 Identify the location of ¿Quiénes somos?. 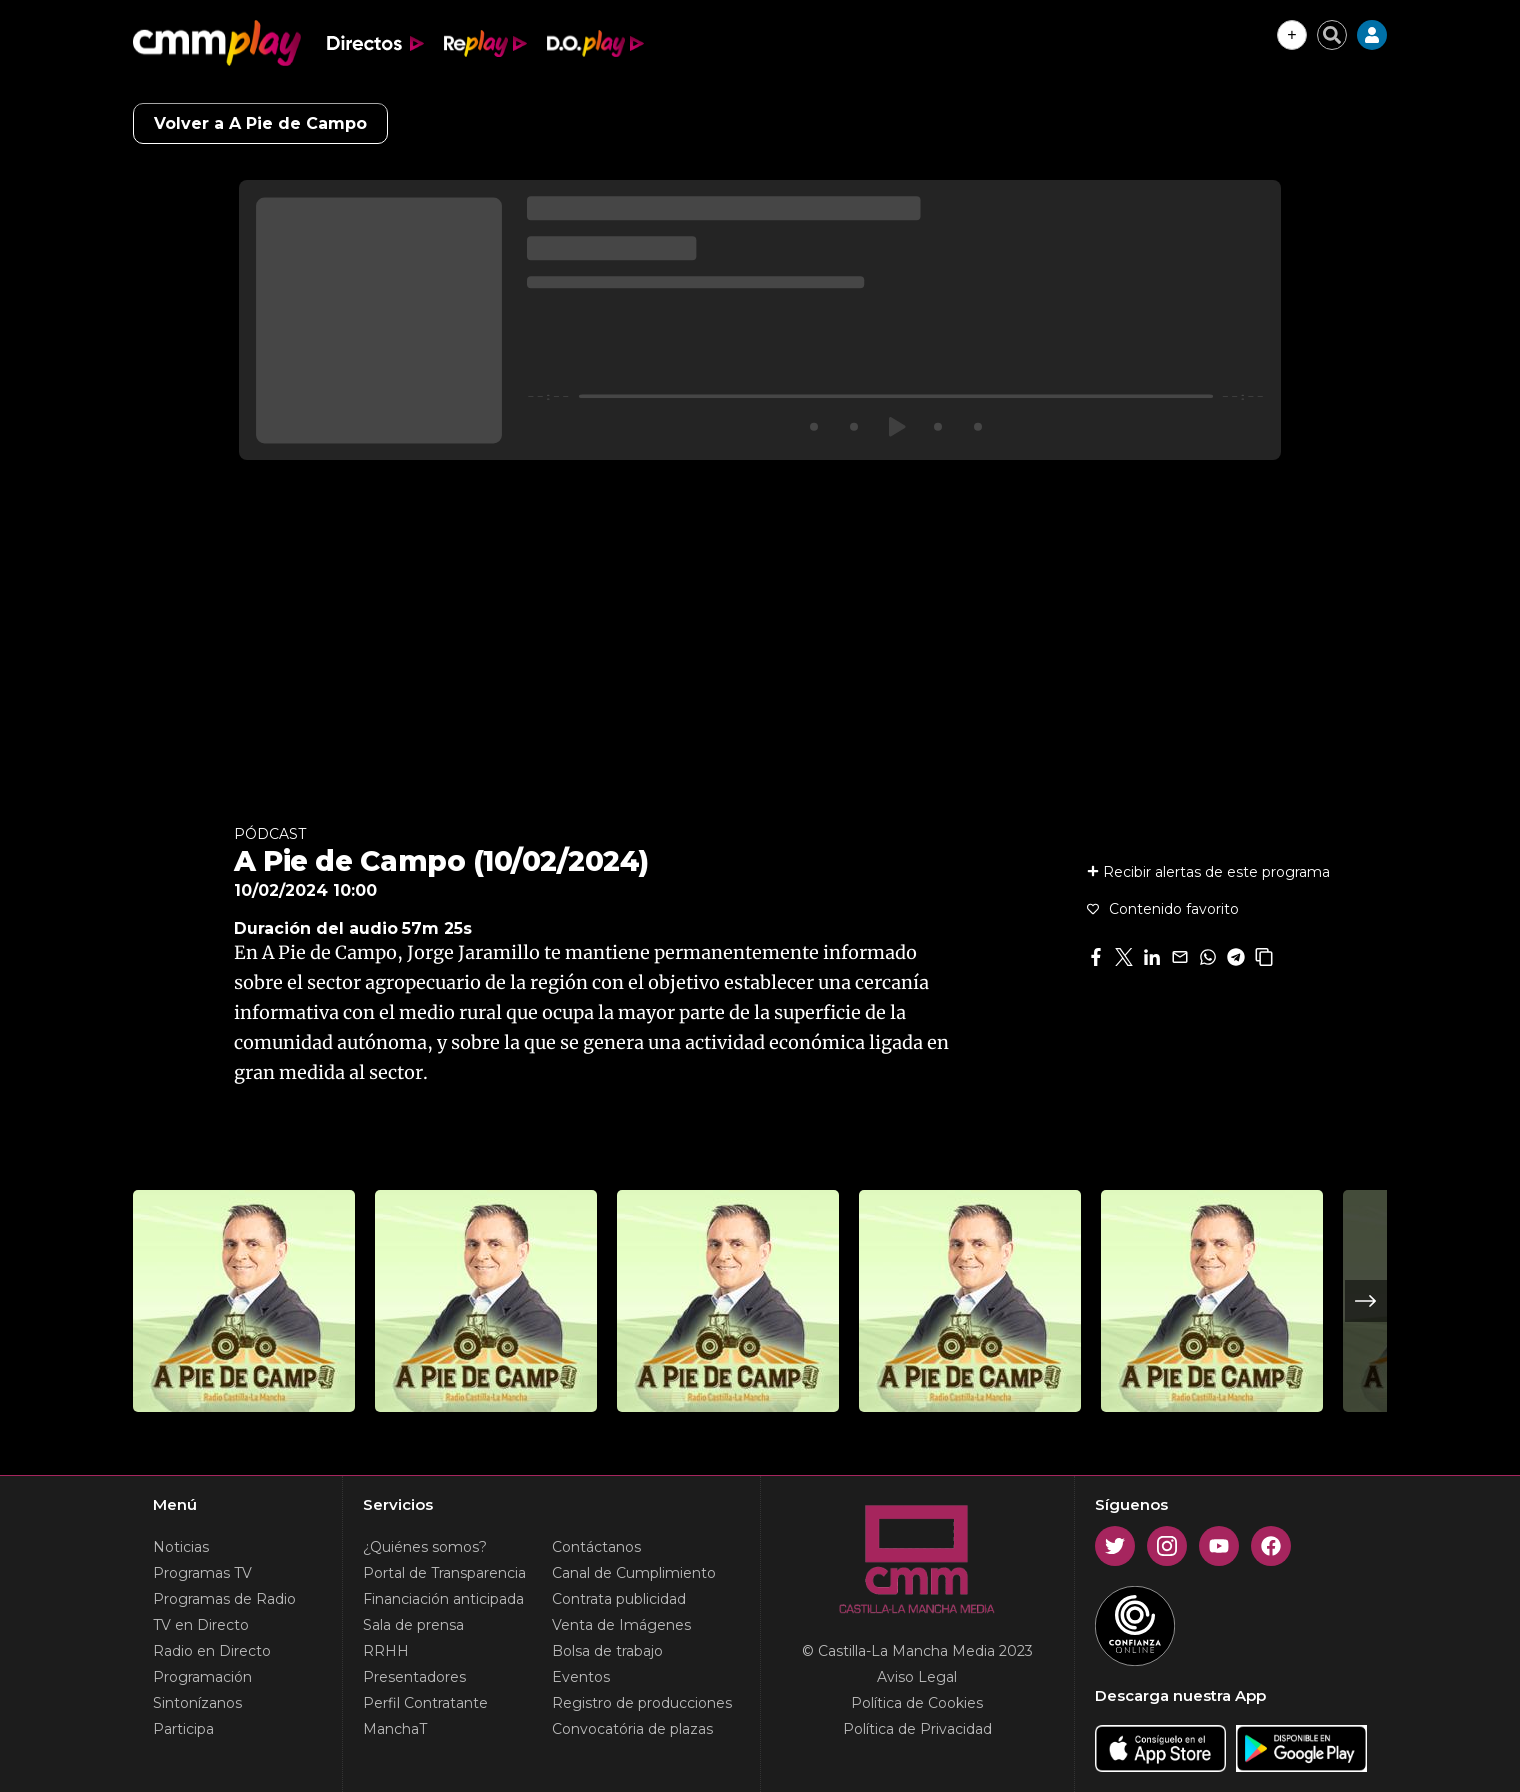
(425, 1547).